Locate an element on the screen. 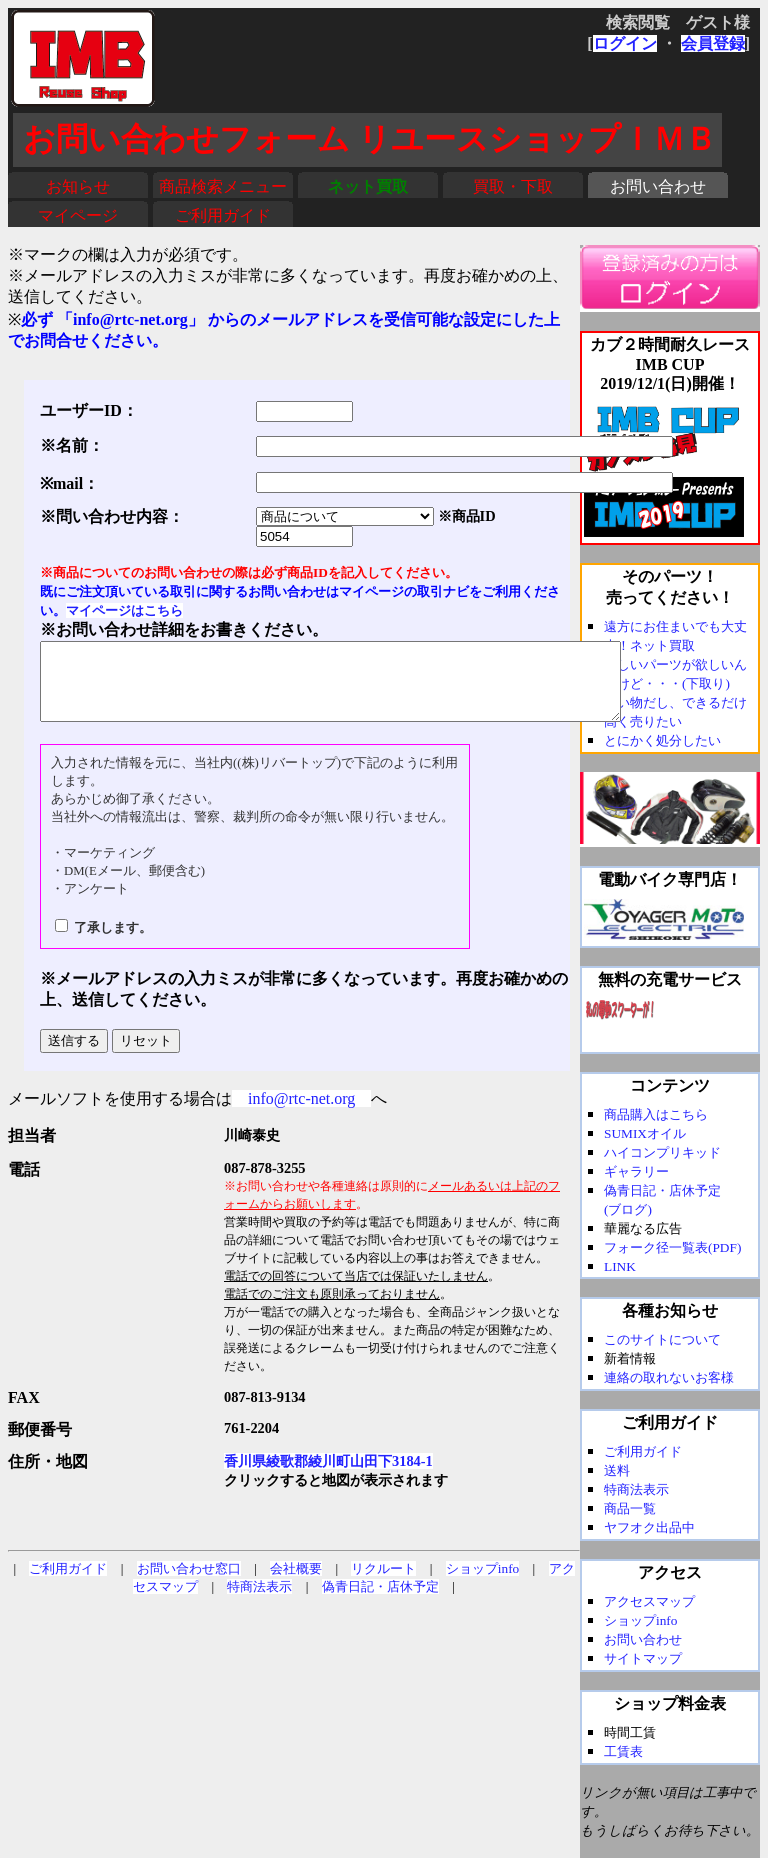 The width and height of the screenshot is (768, 1858). お問い合わせ is located at coordinates (658, 186).